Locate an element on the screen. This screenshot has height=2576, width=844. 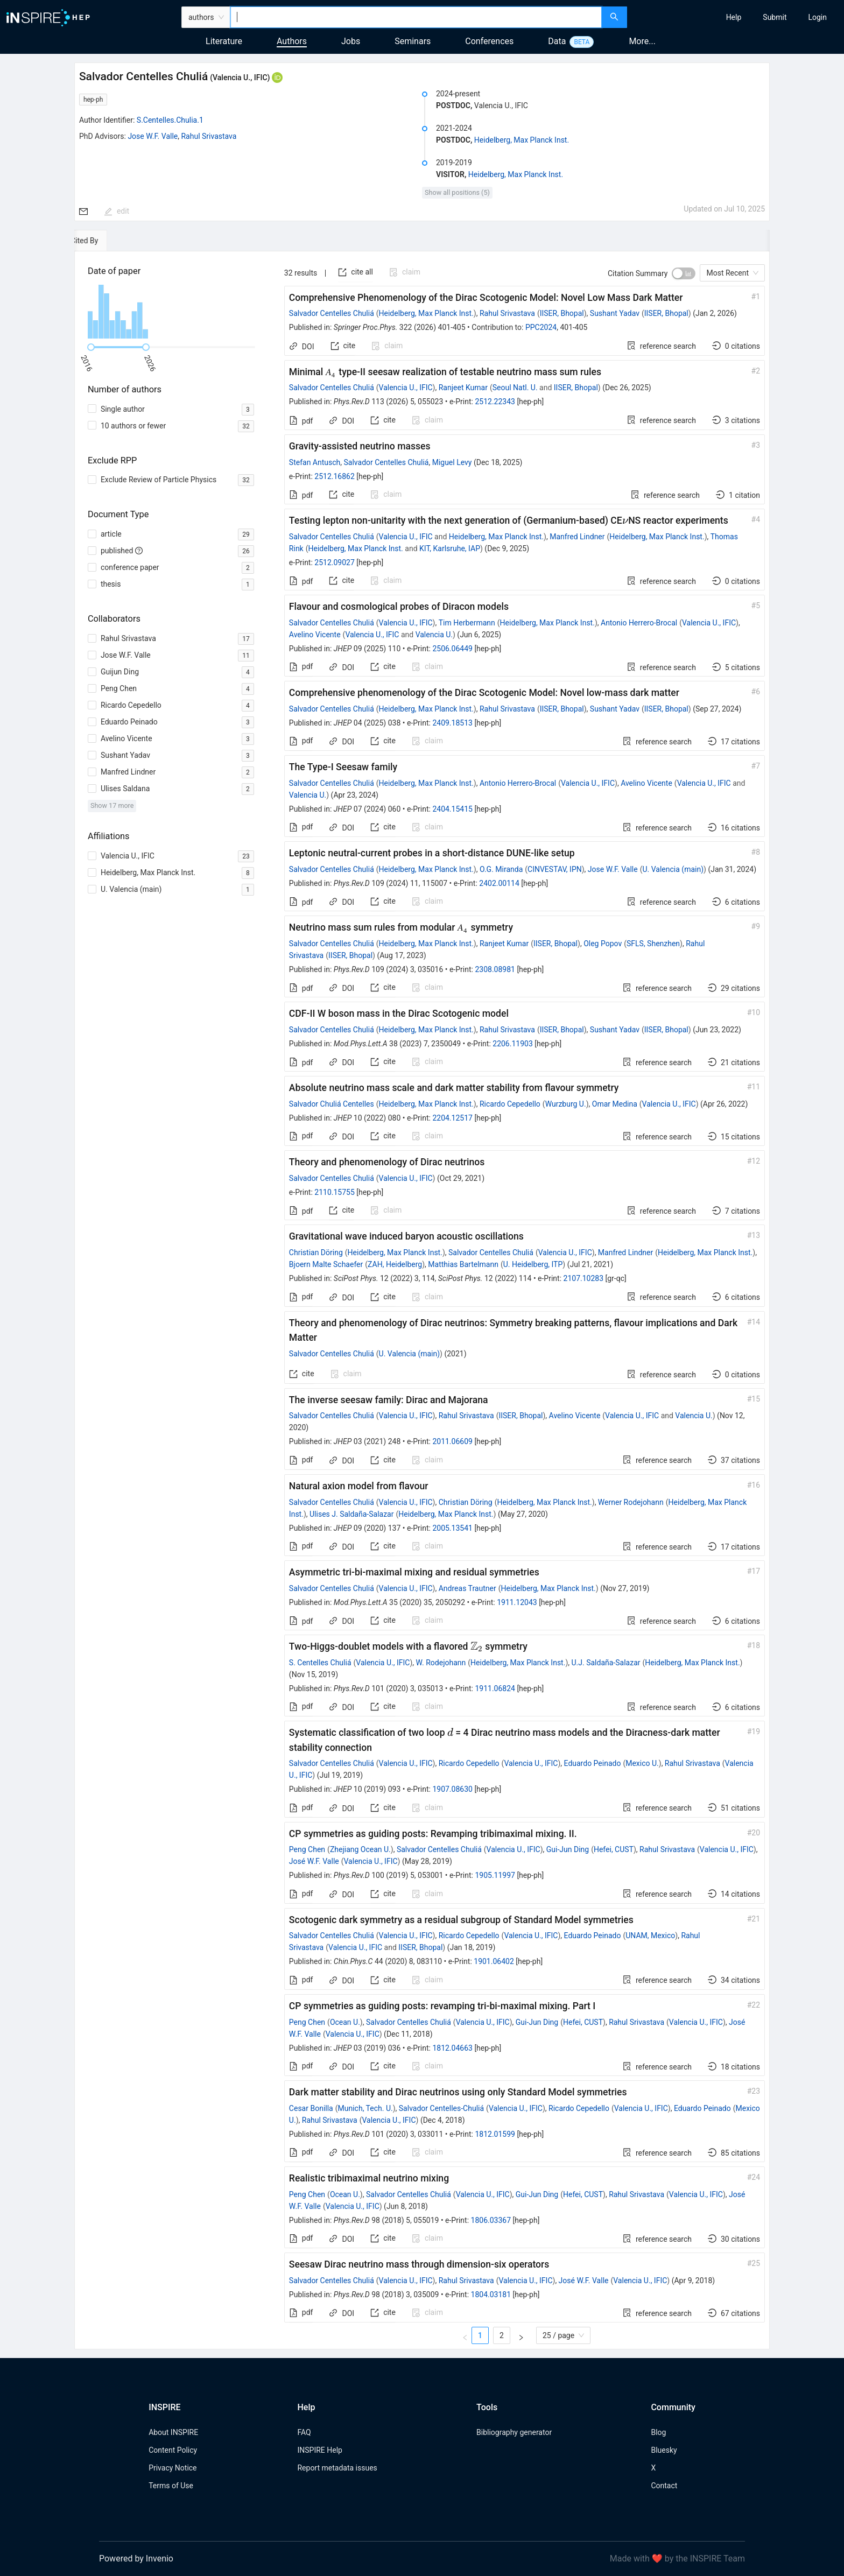
2107.10283 is located at coordinates (584, 1278).